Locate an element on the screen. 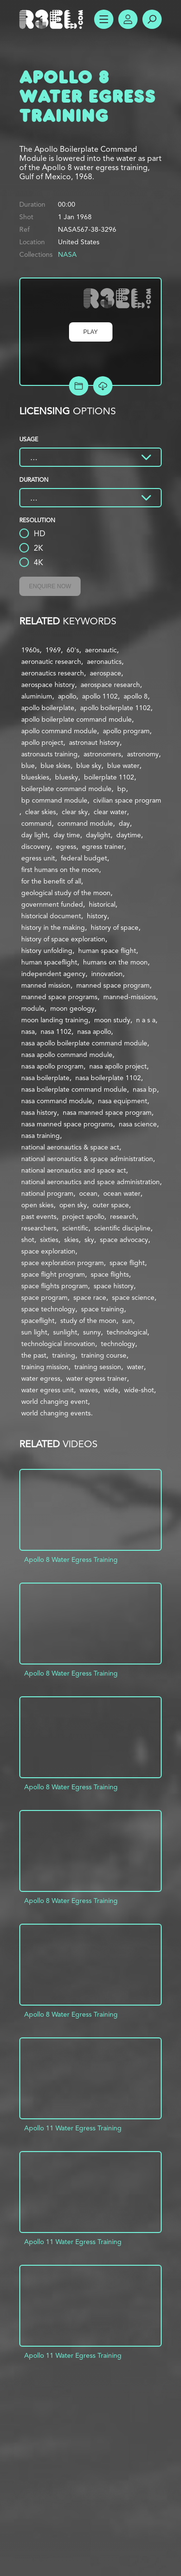  scientific is located at coordinates (75, 1228).